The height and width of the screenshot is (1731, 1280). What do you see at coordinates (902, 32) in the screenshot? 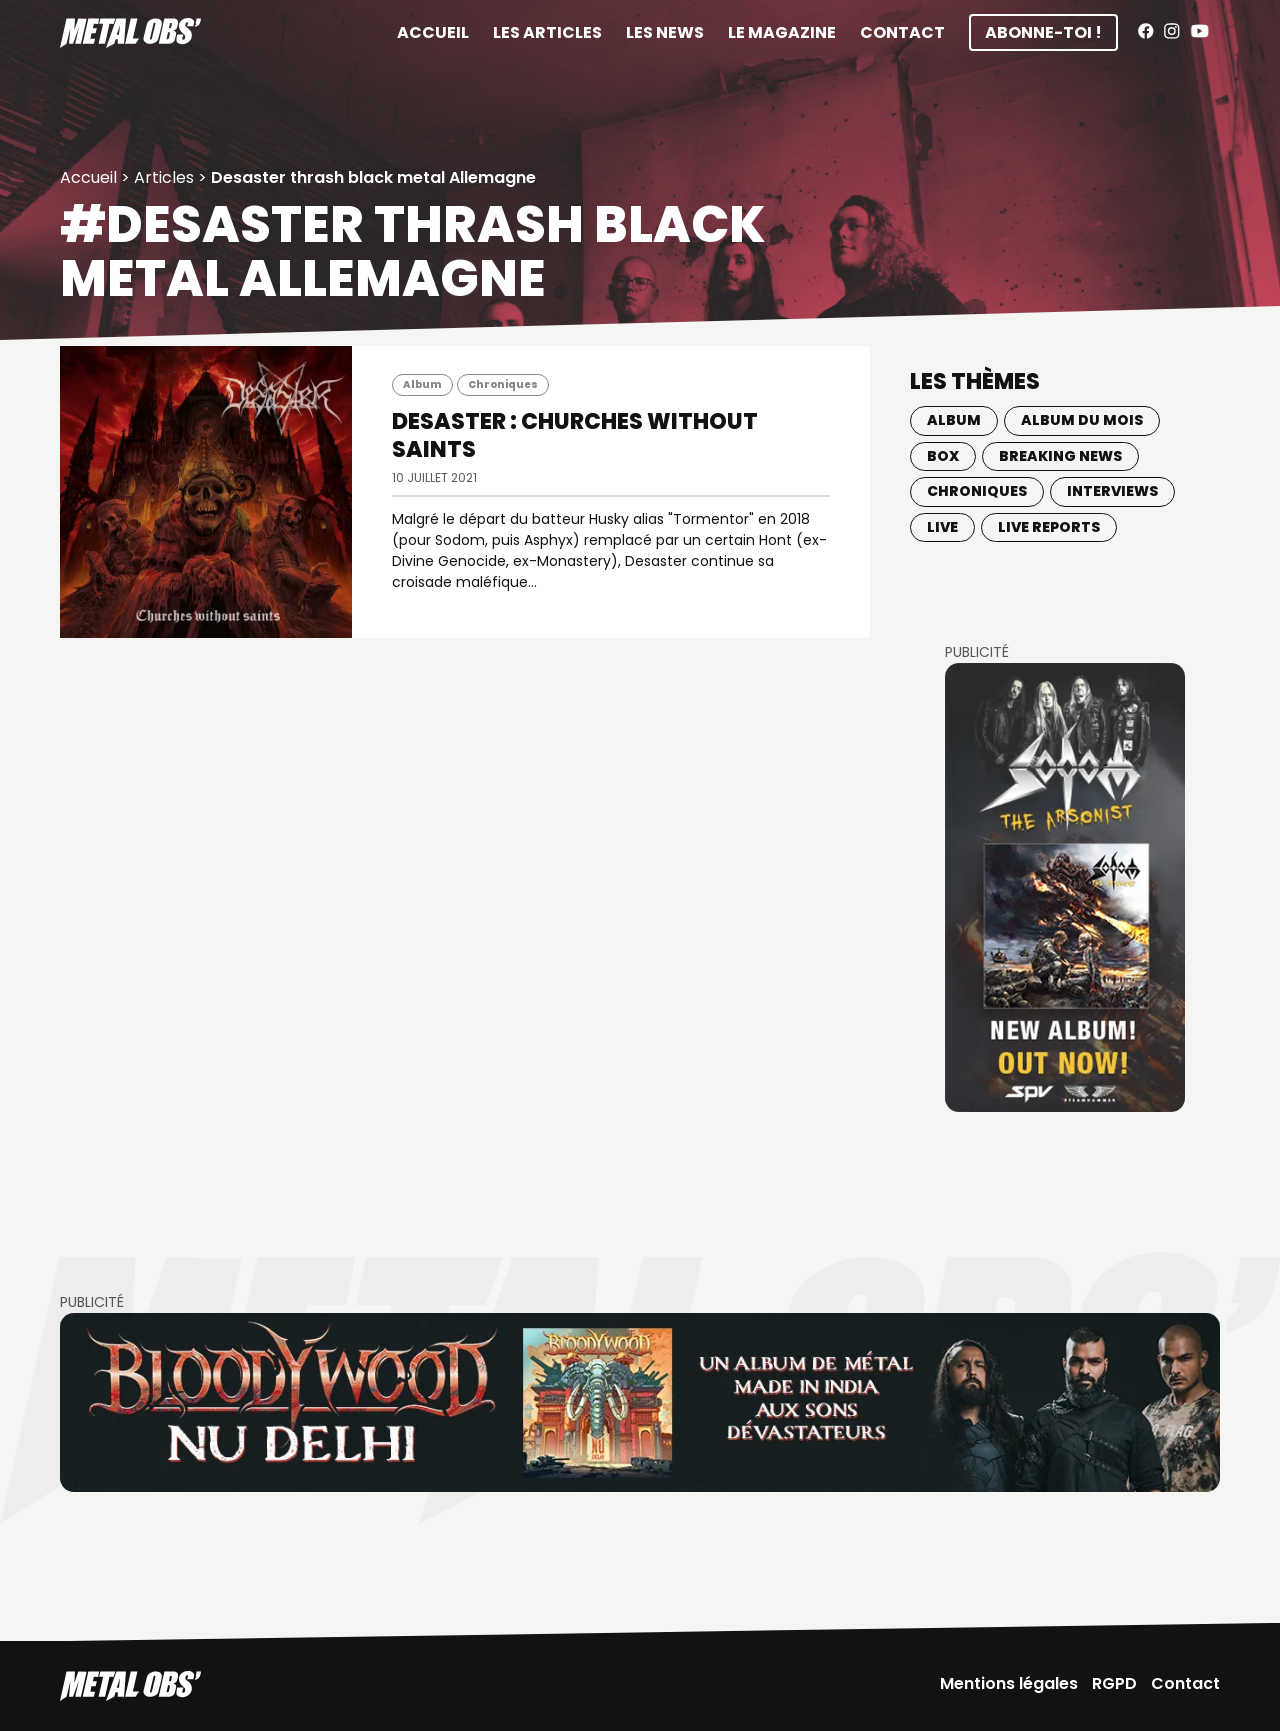
I see `Contact` at bounding box center [902, 32].